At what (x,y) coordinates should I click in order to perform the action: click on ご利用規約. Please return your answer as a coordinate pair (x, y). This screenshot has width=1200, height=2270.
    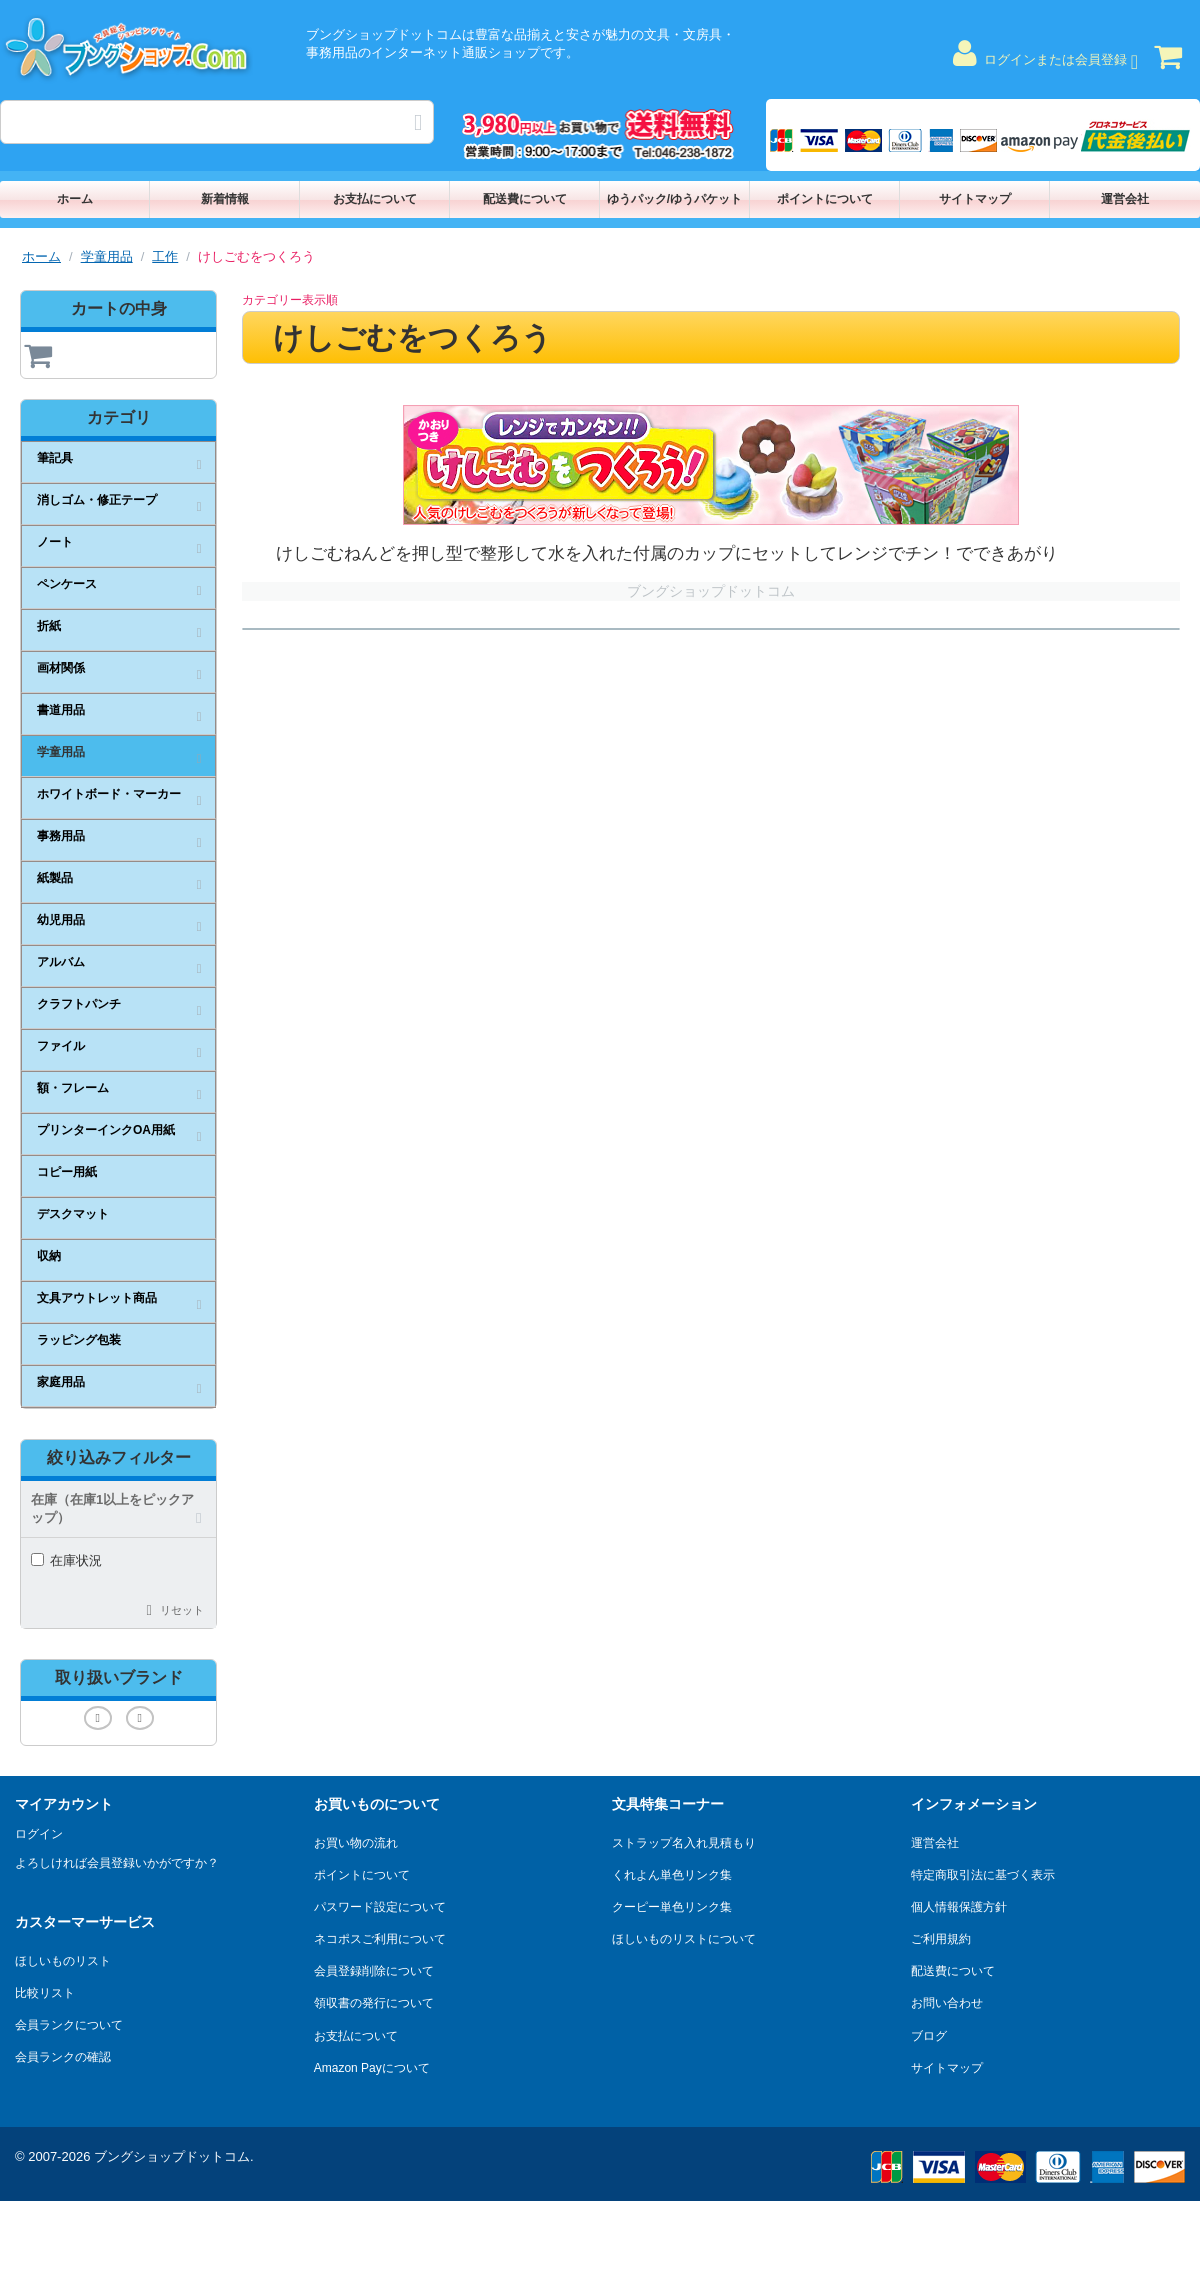
    Looking at the image, I should click on (941, 1939).